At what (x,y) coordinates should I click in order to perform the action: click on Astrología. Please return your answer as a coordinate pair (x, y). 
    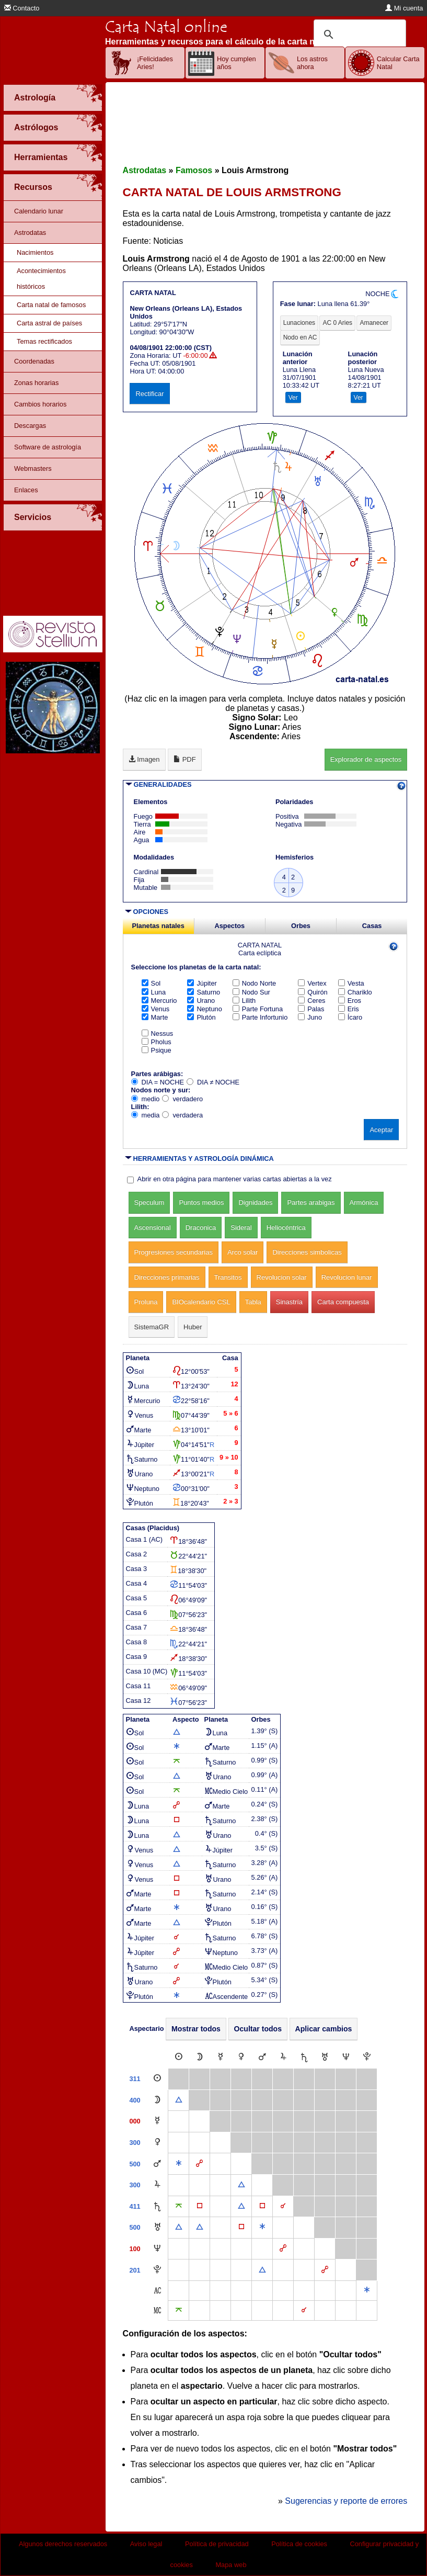
    Looking at the image, I should click on (34, 97).